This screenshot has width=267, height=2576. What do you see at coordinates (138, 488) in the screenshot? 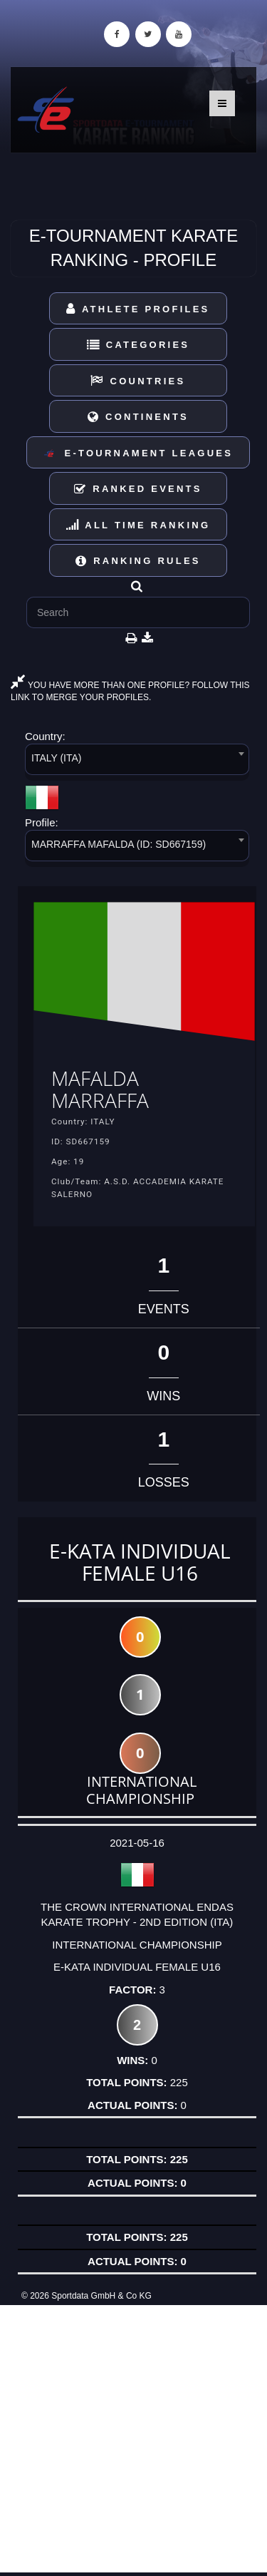
I see `Ranked Events` at bounding box center [138, 488].